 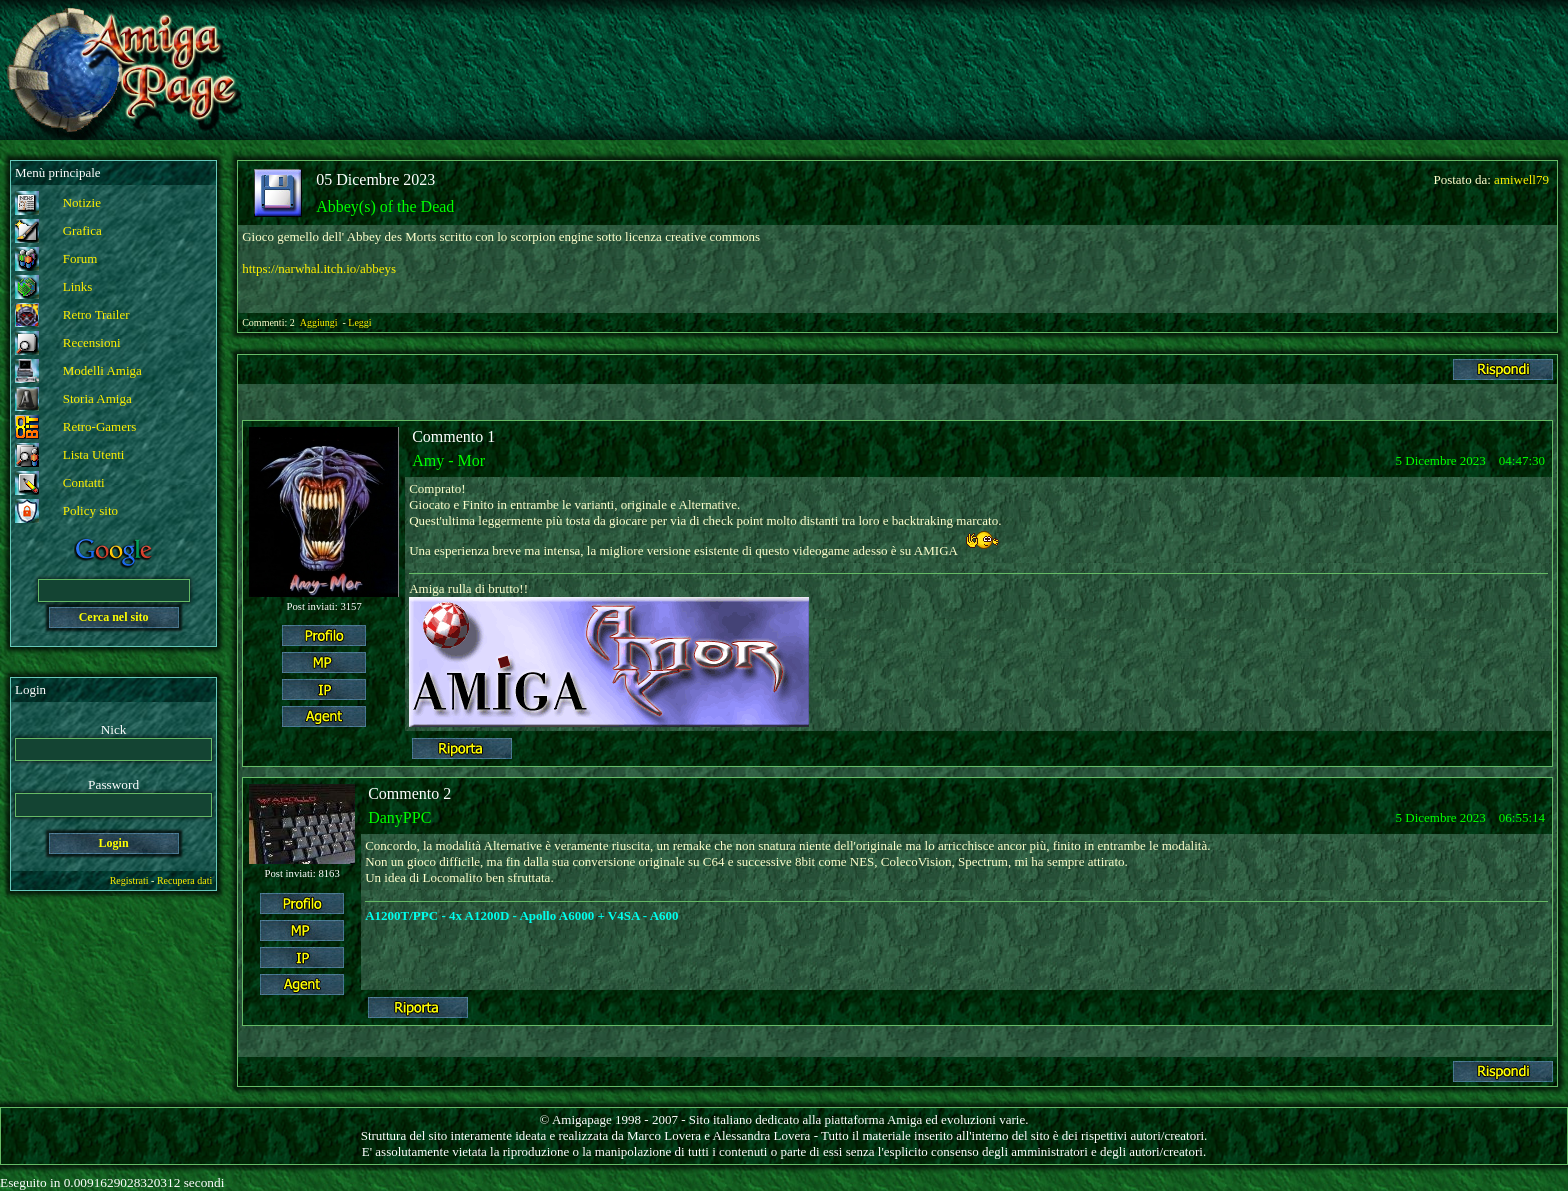 I want to click on Recensioni, so click(x=92, y=342).